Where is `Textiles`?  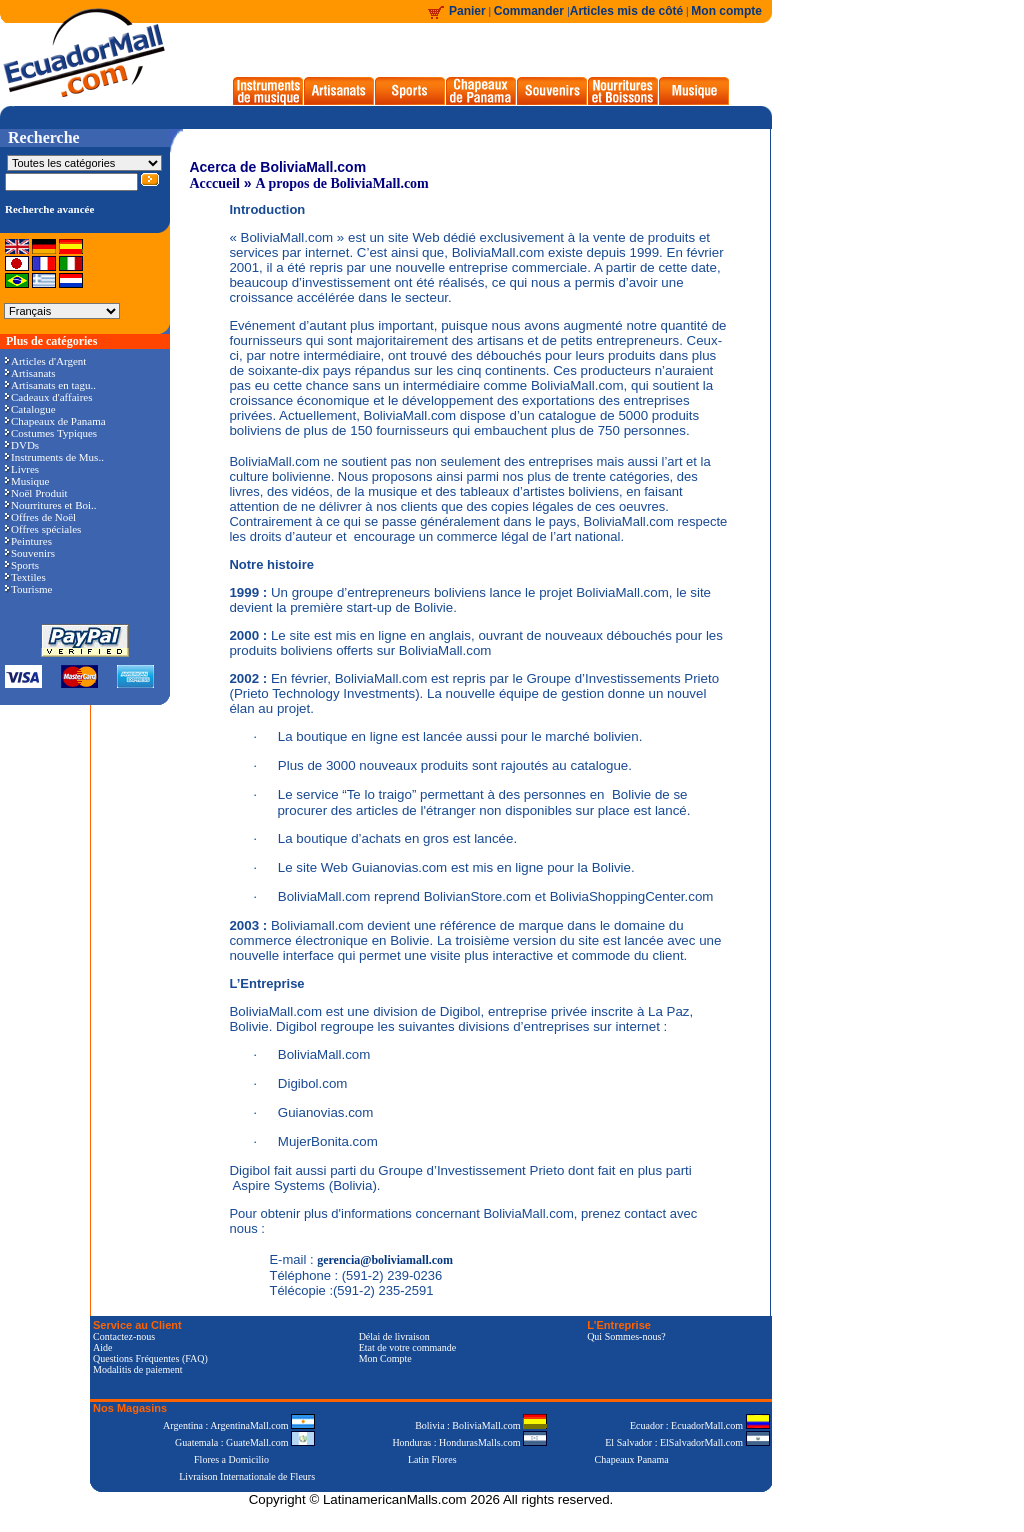
Textiles is located at coordinates (25, 577).